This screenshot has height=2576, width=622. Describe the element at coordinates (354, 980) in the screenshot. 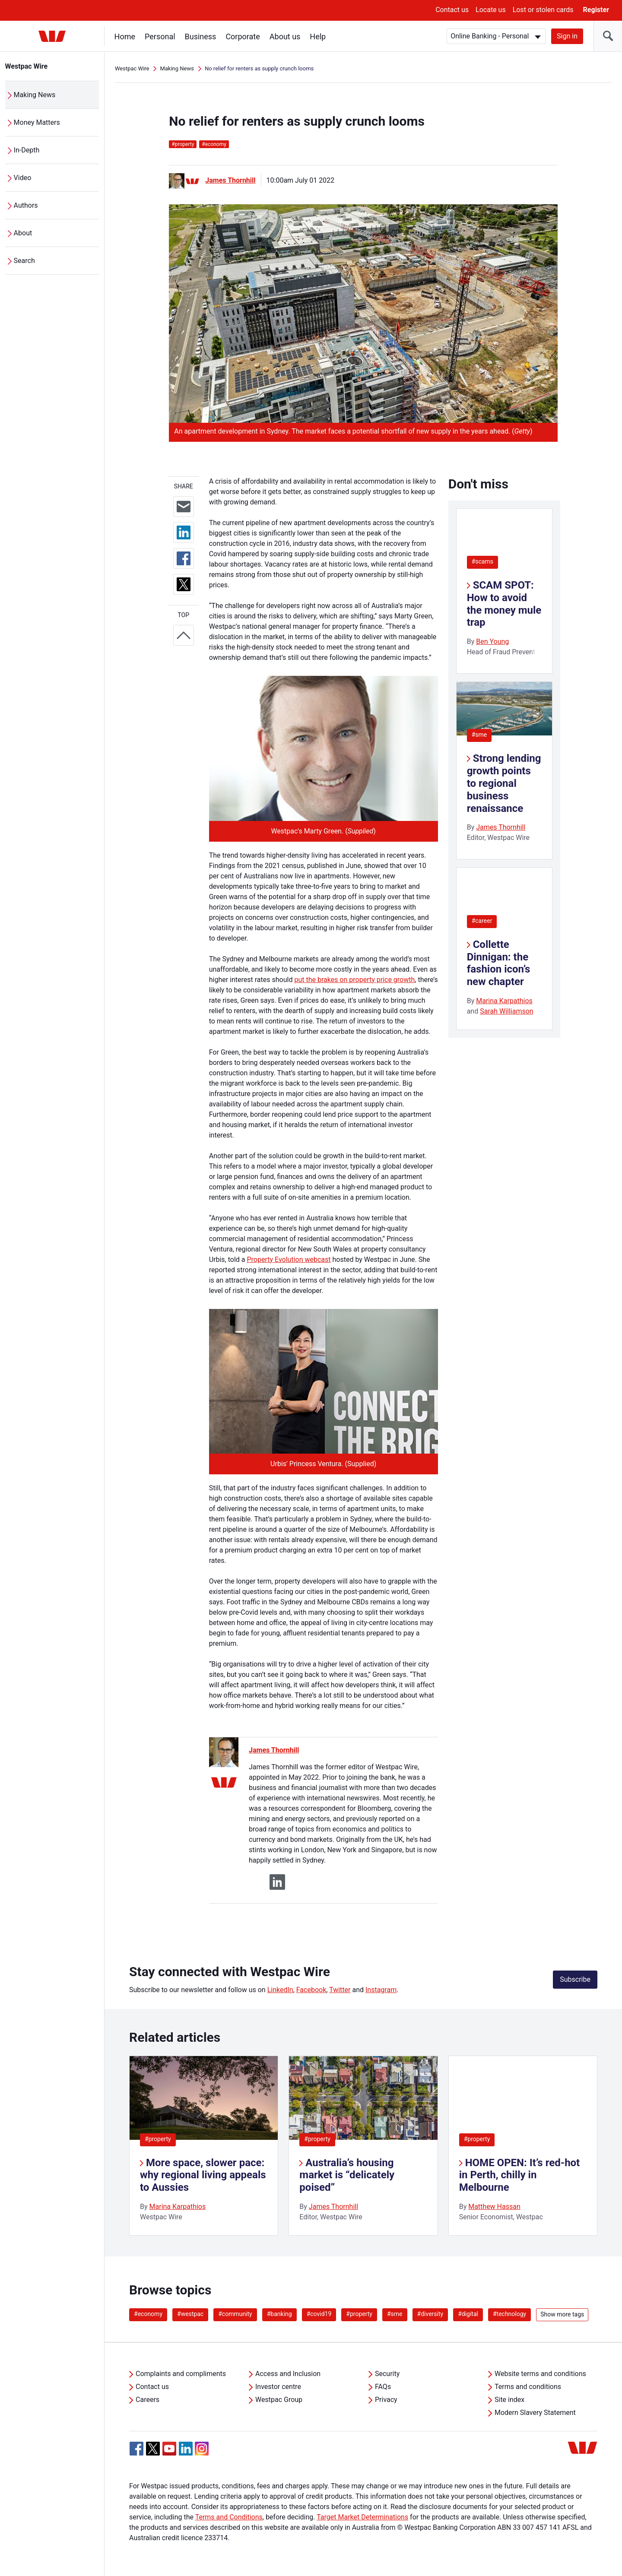

I see `put the brakes on property price growth` at that location.